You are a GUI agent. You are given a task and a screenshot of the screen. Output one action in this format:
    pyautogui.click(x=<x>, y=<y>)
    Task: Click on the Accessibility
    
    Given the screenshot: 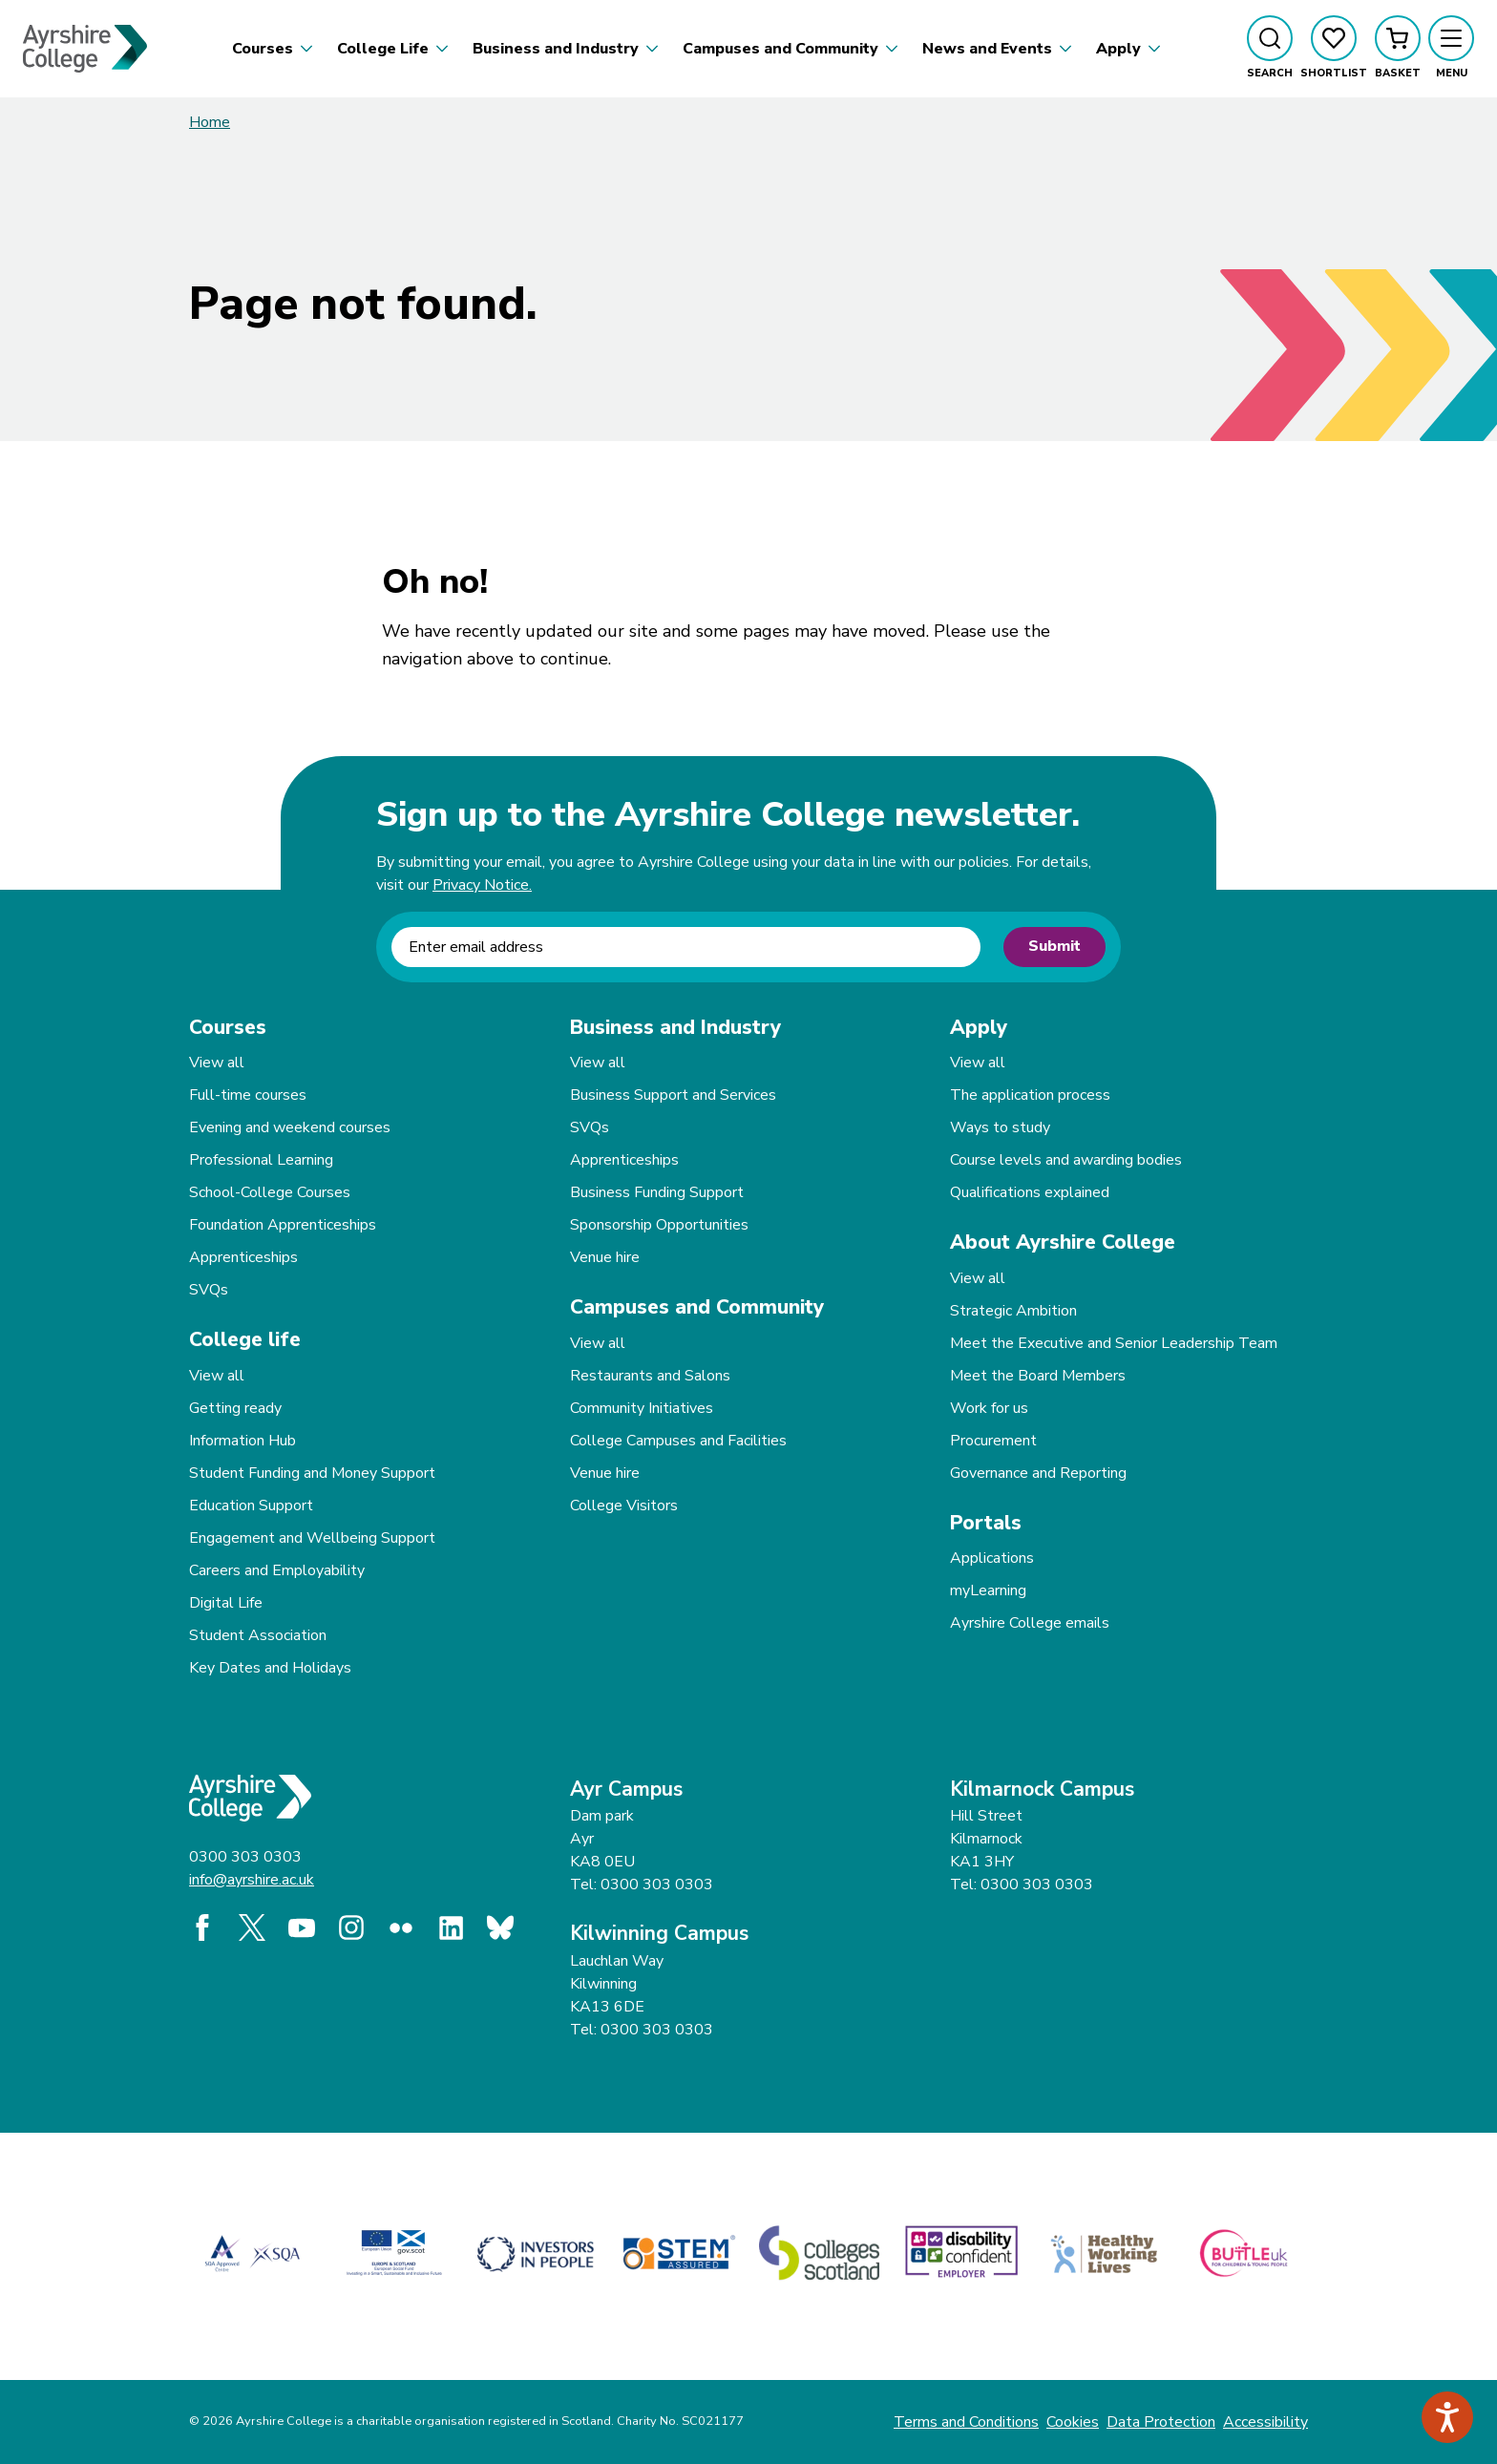 What is the action you would take?
    pyautogui.click(x=1265, y=2421)
    